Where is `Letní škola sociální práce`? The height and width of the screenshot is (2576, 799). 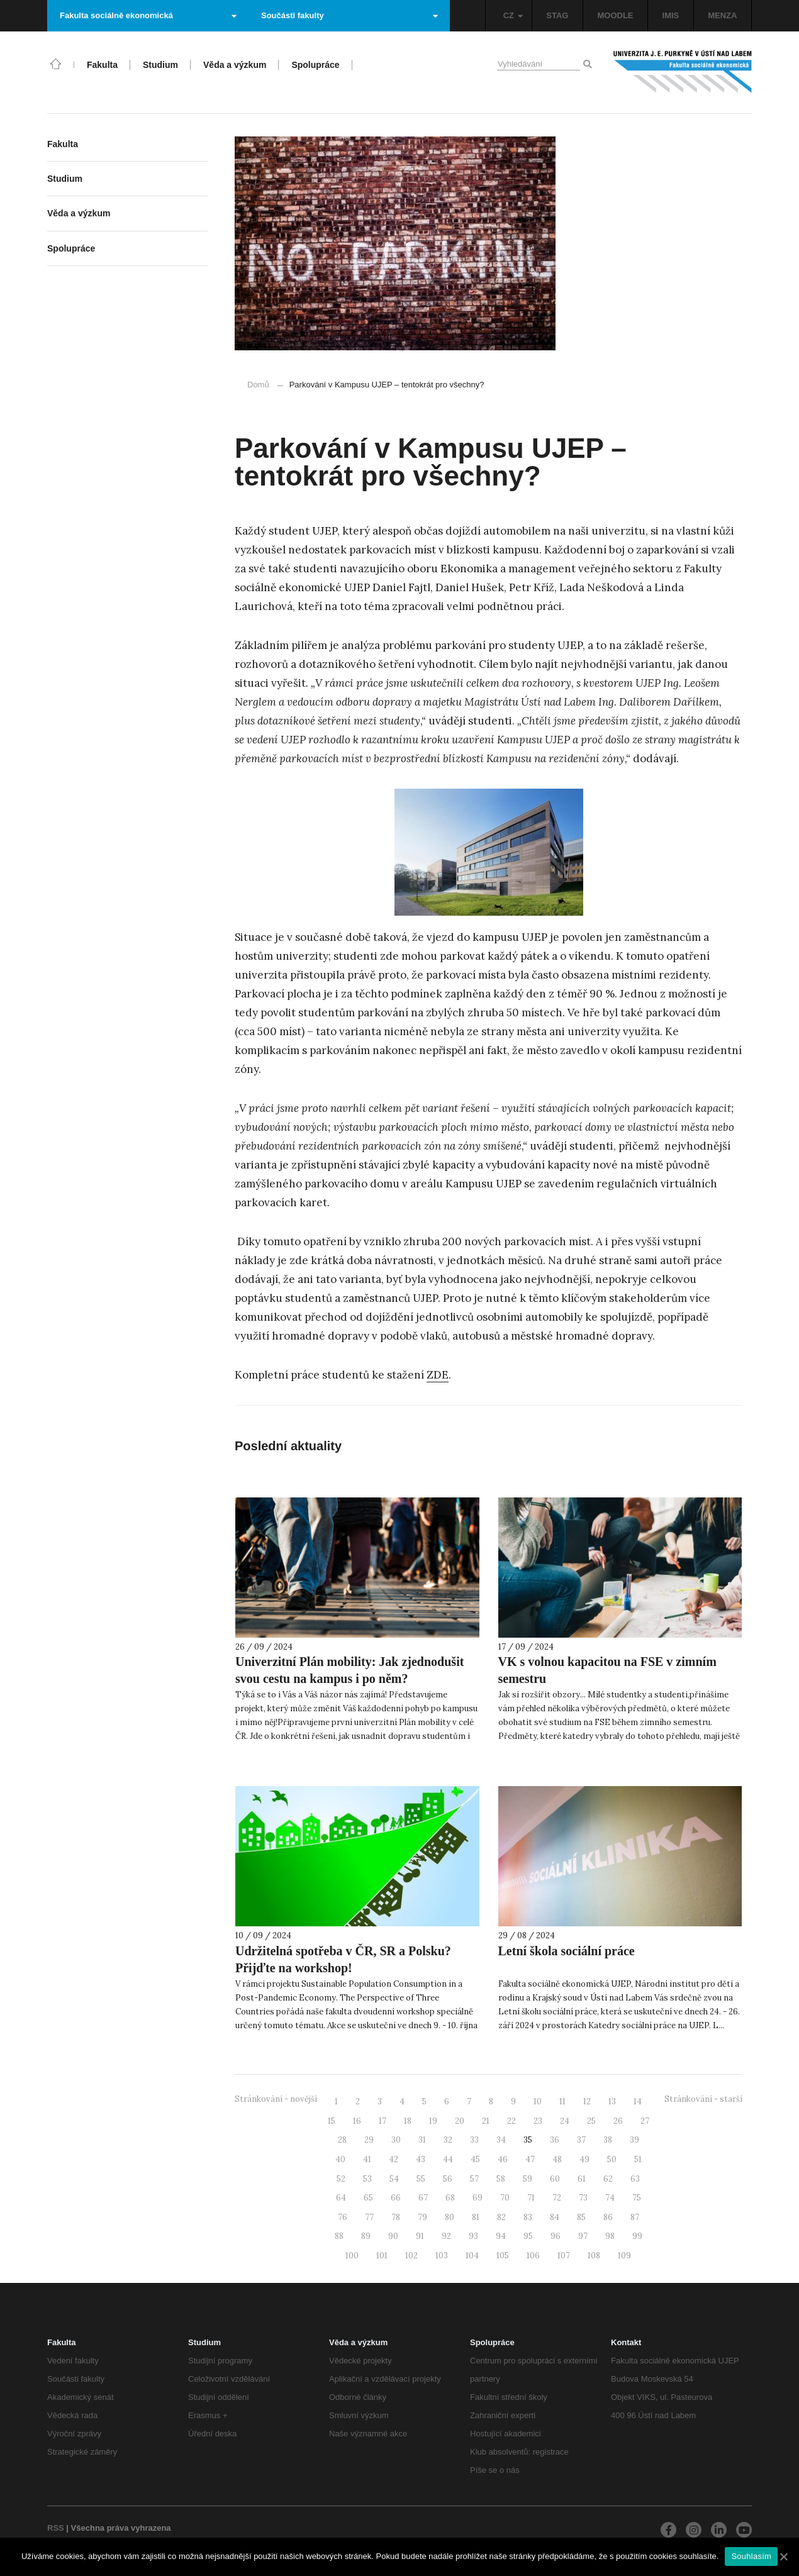 Letní škola sociální práce is located at coordinates (566, 1951).